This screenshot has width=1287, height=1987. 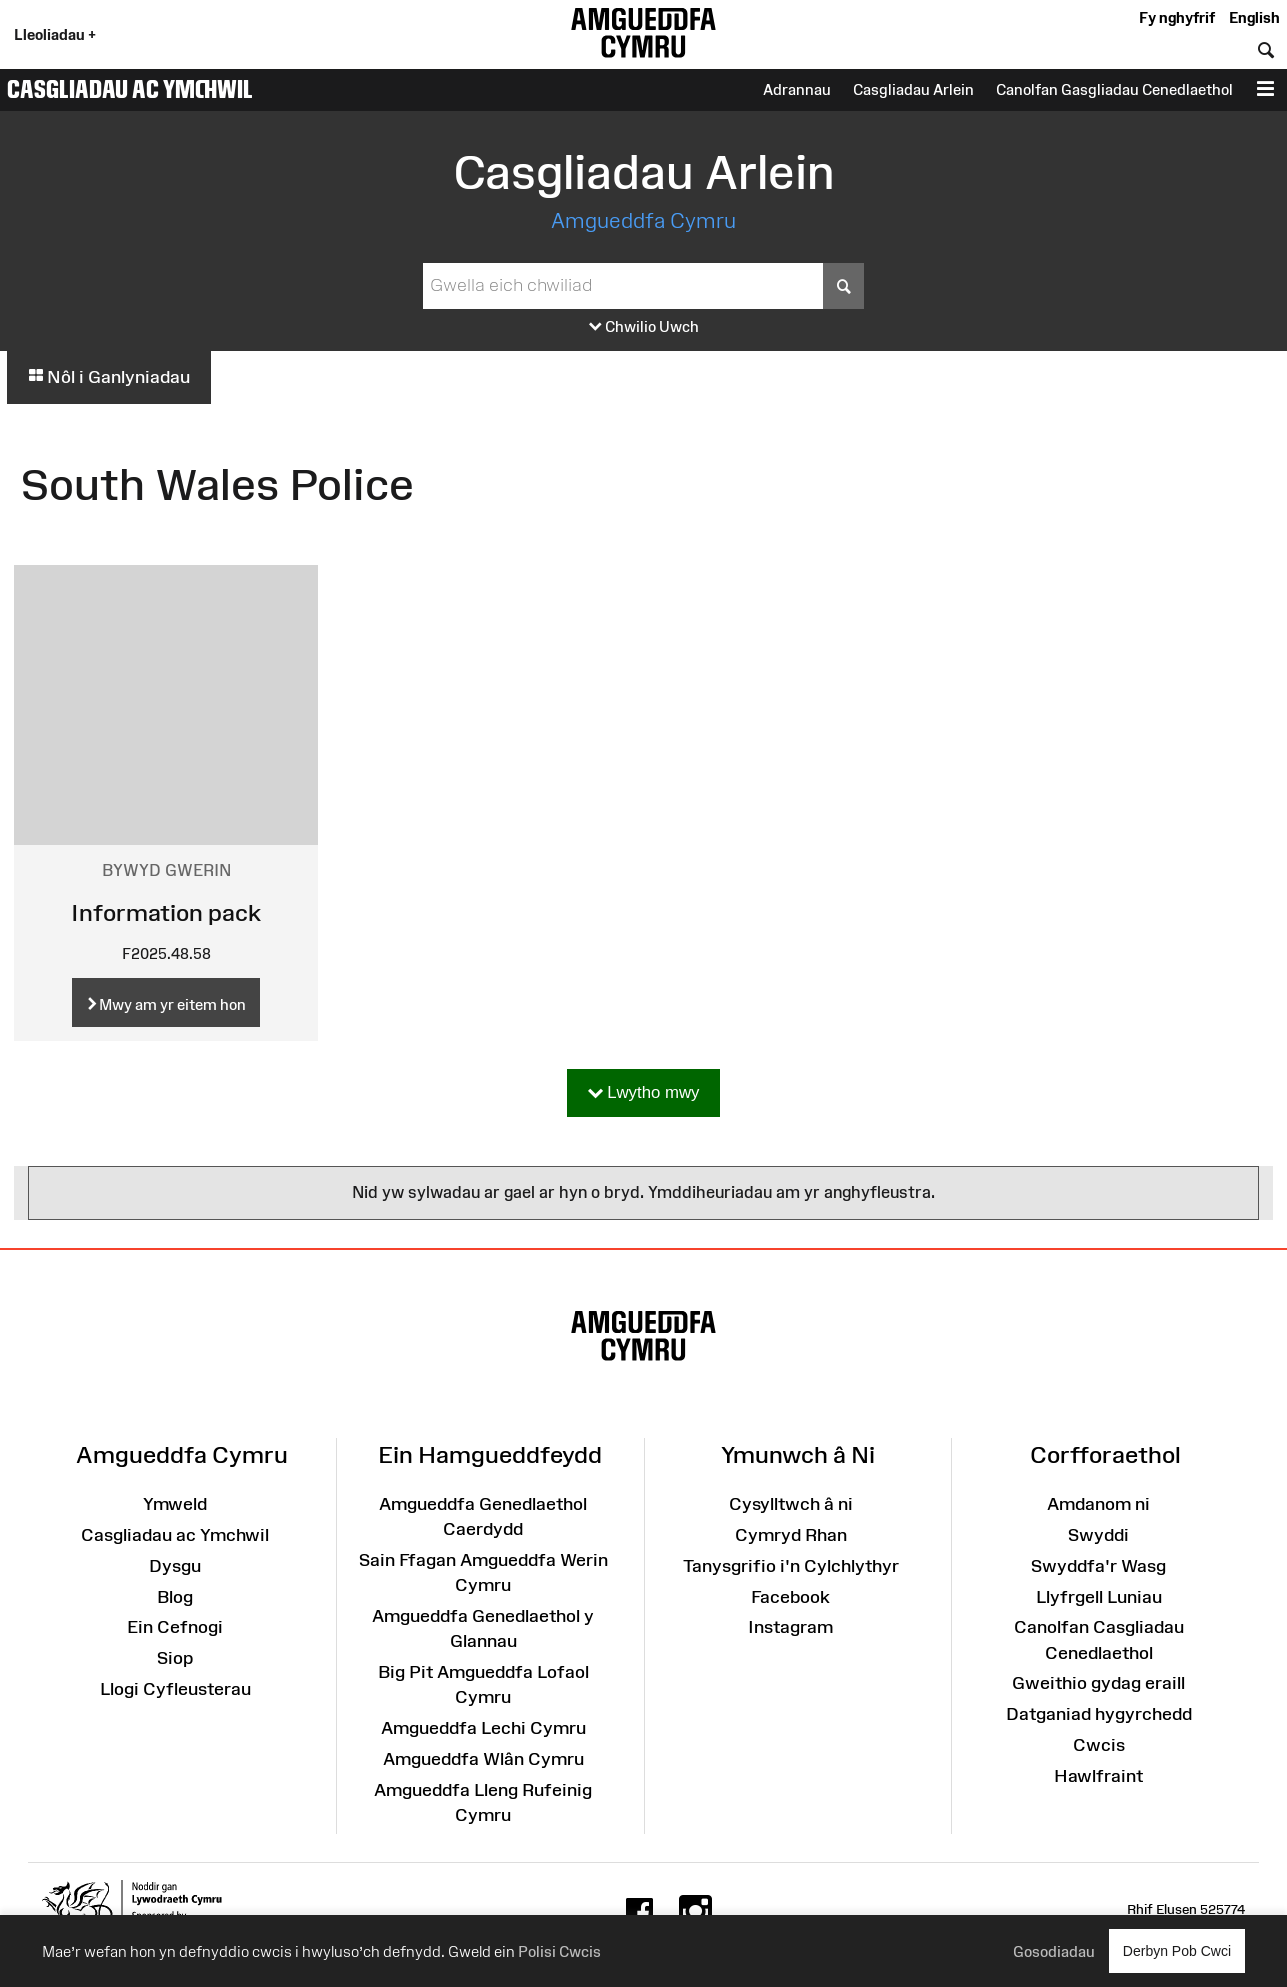 I want to click on Siop, so click(x=175, y=1658).